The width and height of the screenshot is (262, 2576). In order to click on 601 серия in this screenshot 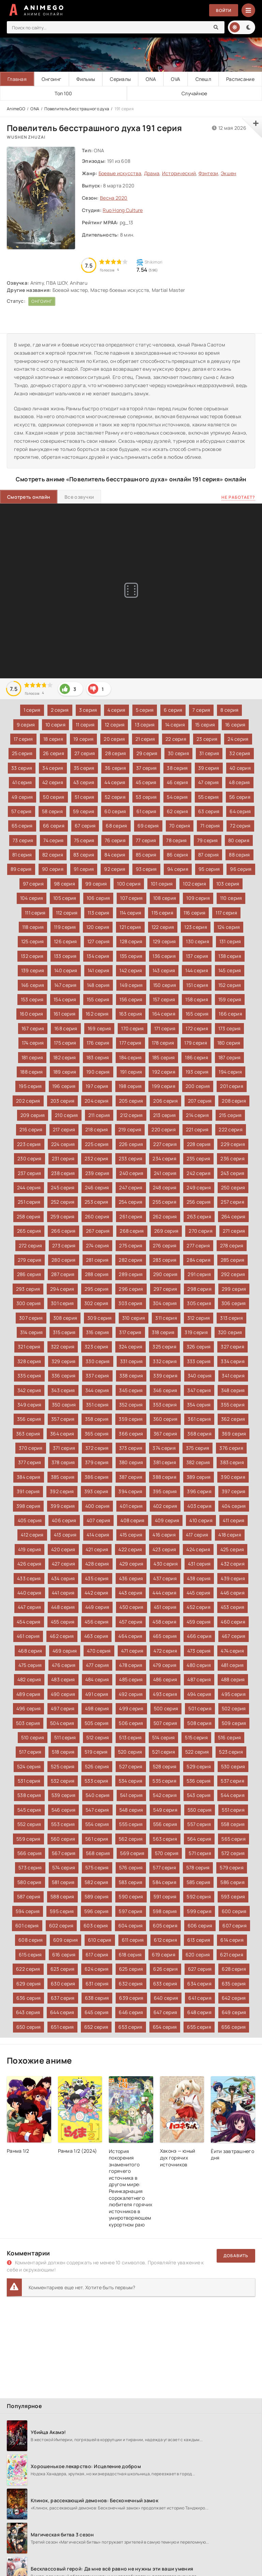, I will do `click(27, 1925)`.